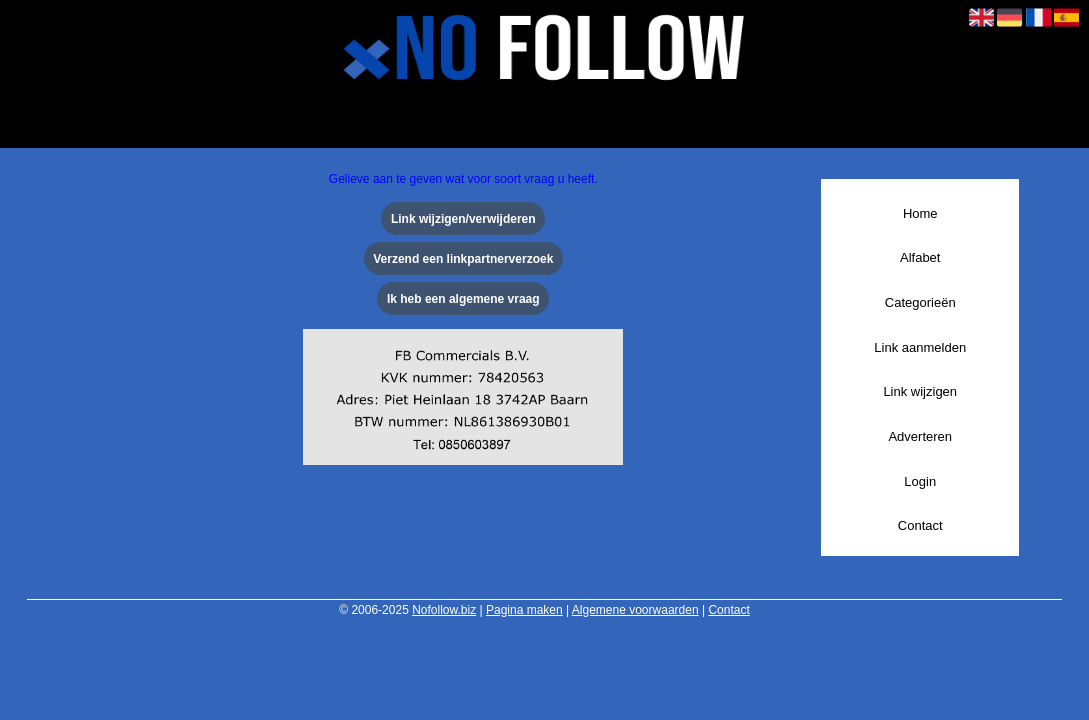 The image size is (1089, 720). What do you see at coordinates (920, 347) in the screenshot?
I see `Link aanmelden` at bounding box center [920, 347].